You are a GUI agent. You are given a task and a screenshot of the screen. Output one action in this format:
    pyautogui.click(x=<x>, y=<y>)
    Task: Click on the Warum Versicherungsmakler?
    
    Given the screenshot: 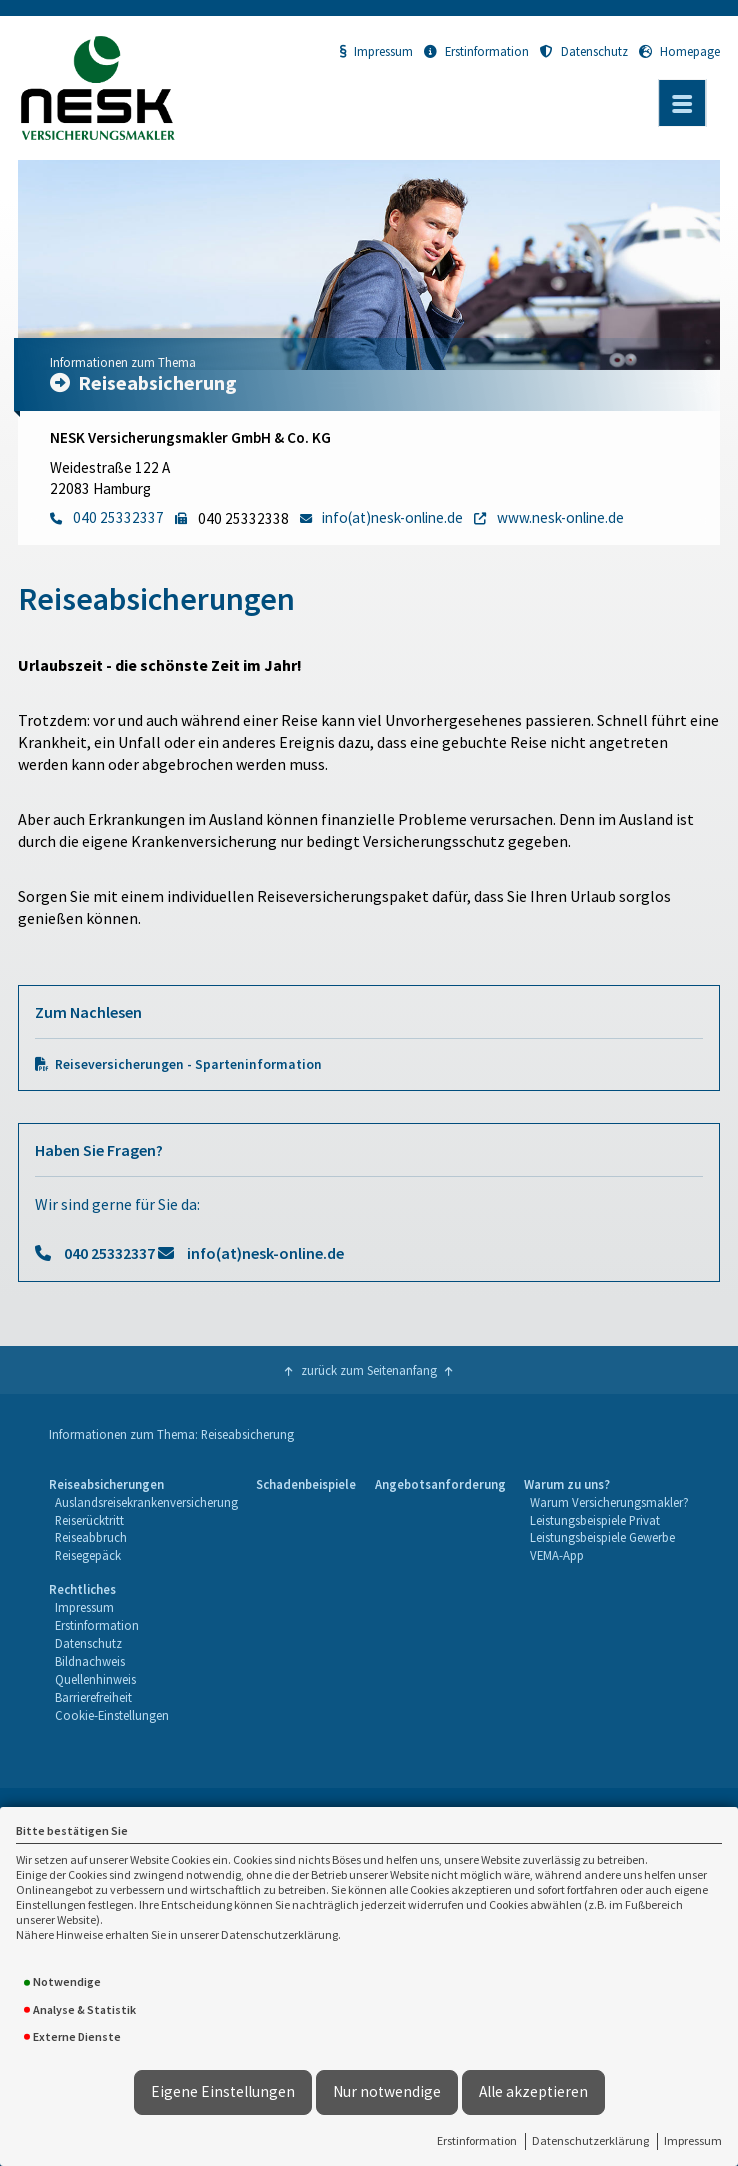 What is the action you would take?
    pyautogui.click(x=609, y=1502)
    